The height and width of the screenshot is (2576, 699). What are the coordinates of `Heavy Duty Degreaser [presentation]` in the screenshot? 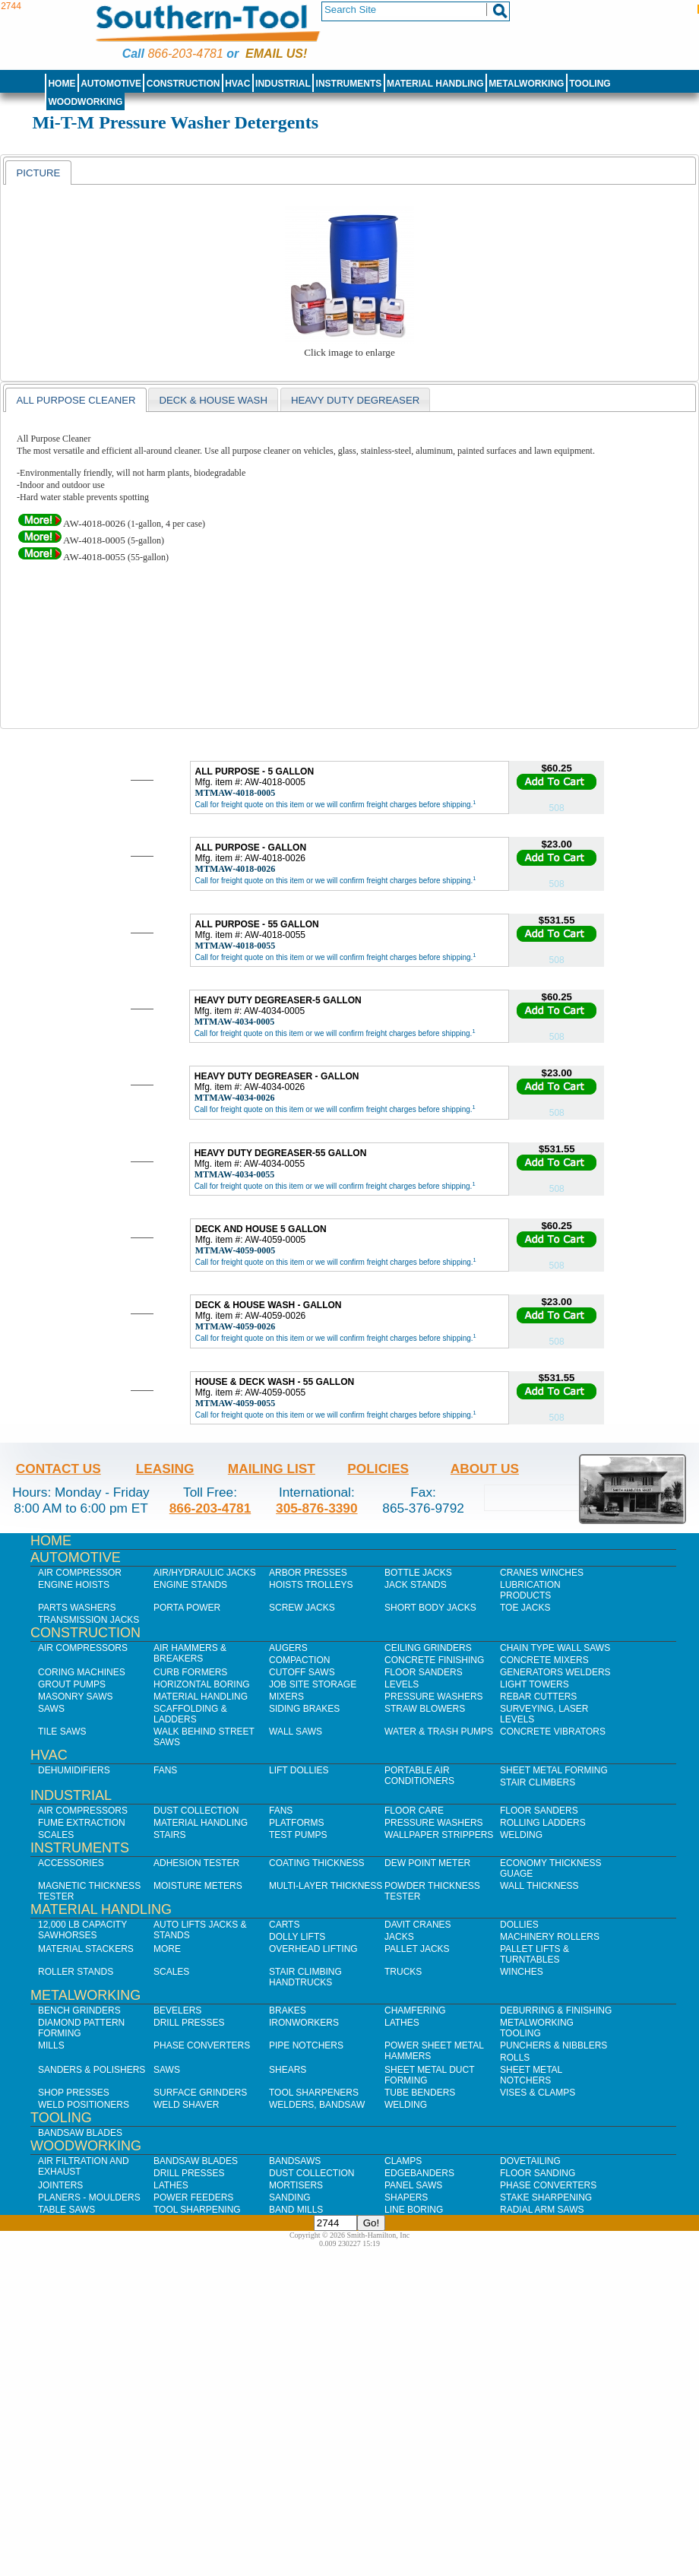 It's located at (355, 400).